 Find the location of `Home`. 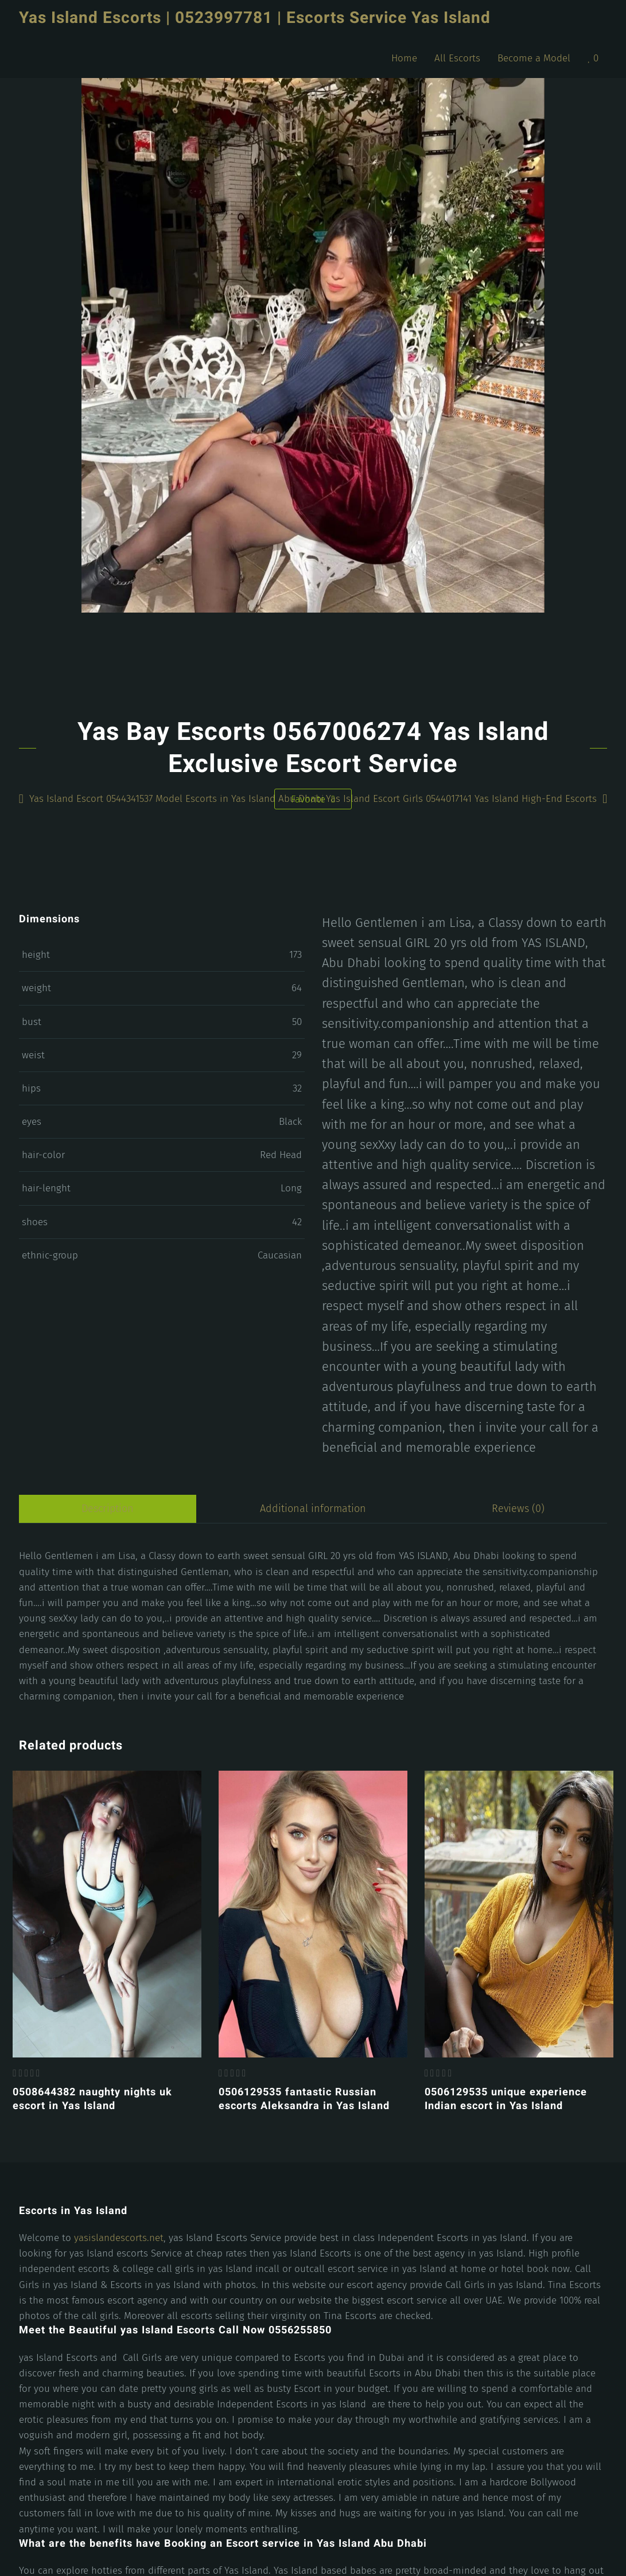

Home is located at coordinates (404, 58).